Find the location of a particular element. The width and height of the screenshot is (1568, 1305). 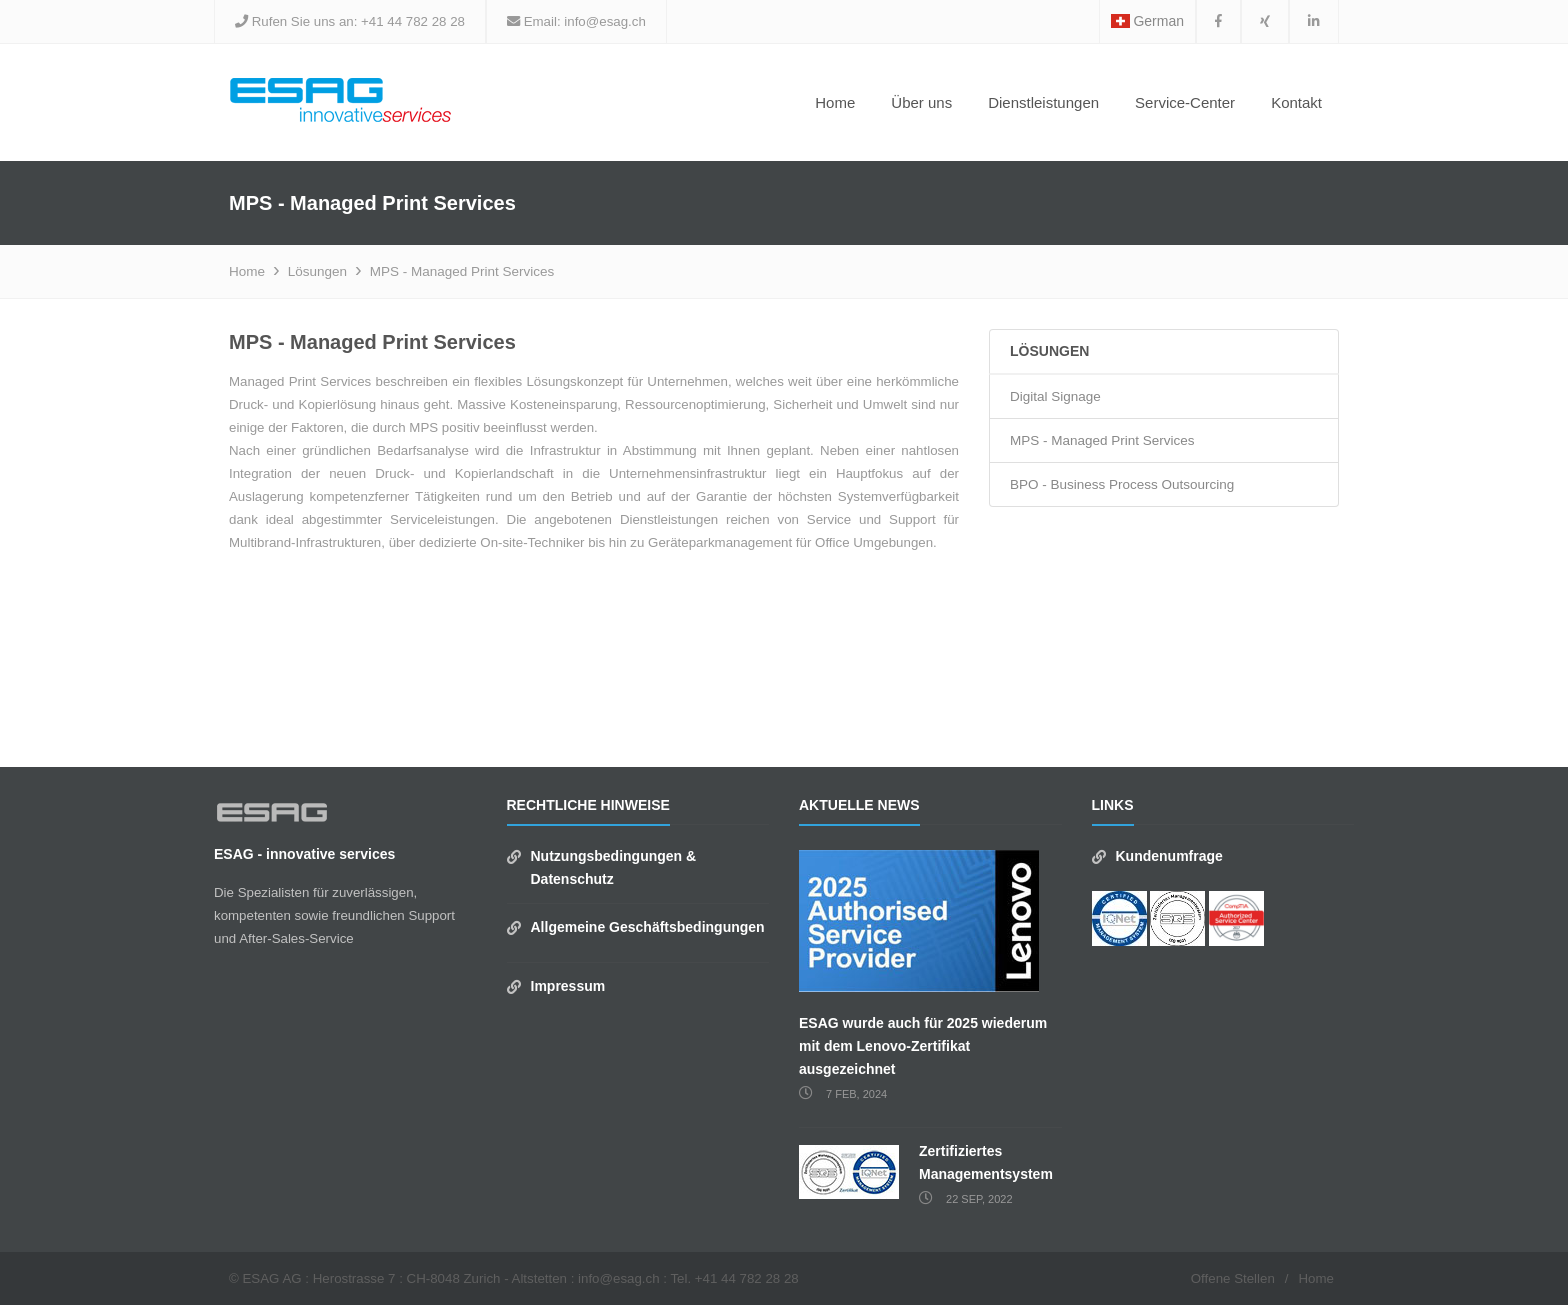

Zertifiziertes Managementsystem is located at coordinates (986, 1162).